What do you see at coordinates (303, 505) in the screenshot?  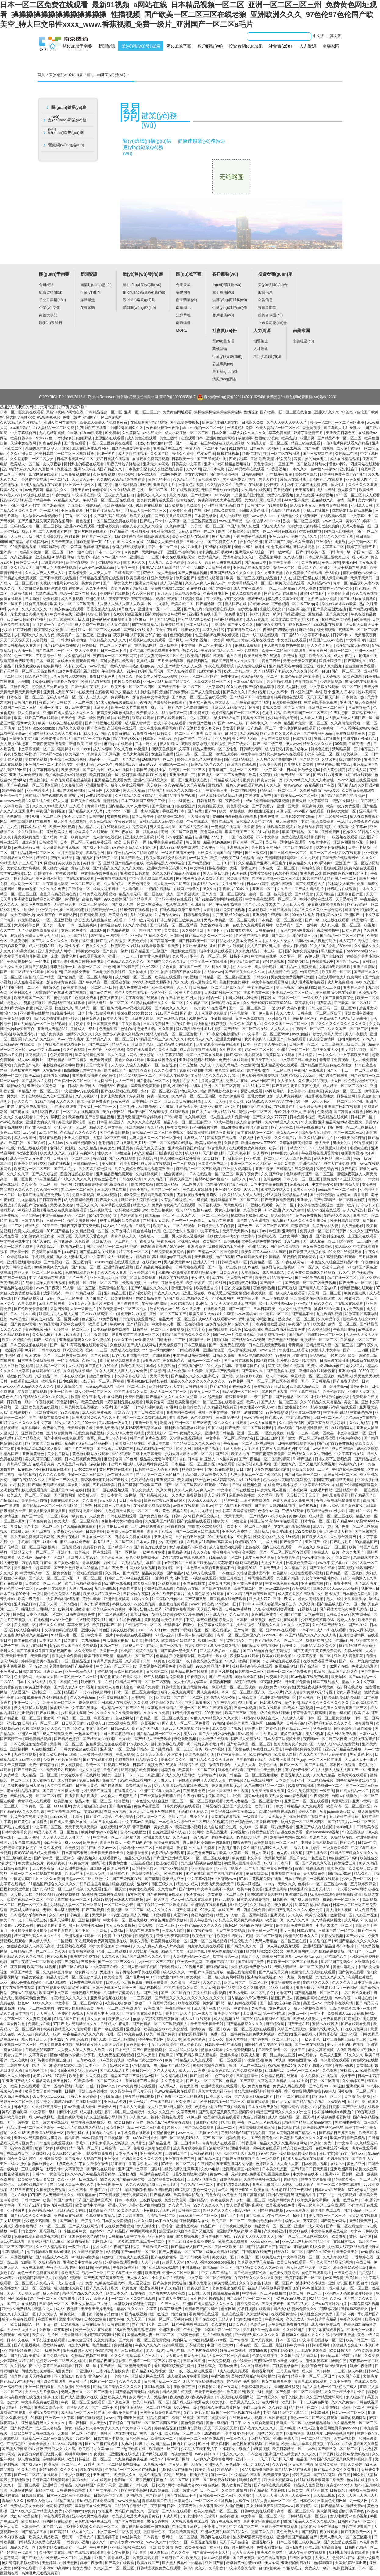 I see `黑人操亚洲女人` at bounding box center [303, 505].